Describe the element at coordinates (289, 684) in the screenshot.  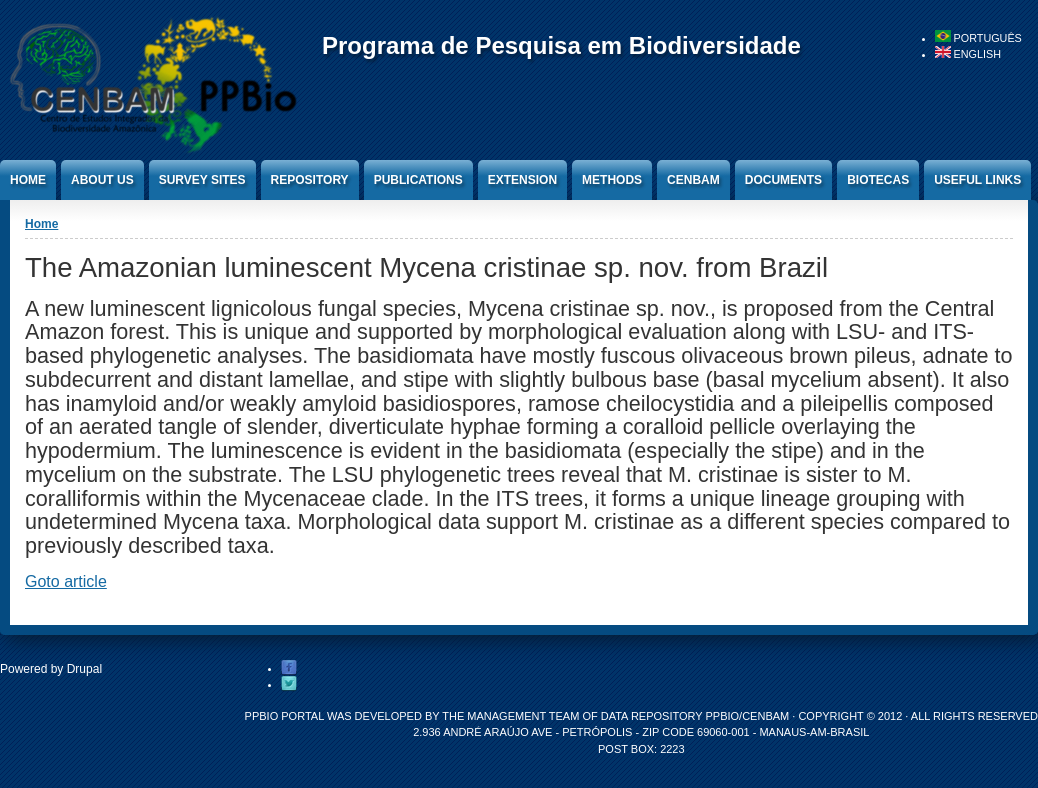
I see `Twitter` at that location.